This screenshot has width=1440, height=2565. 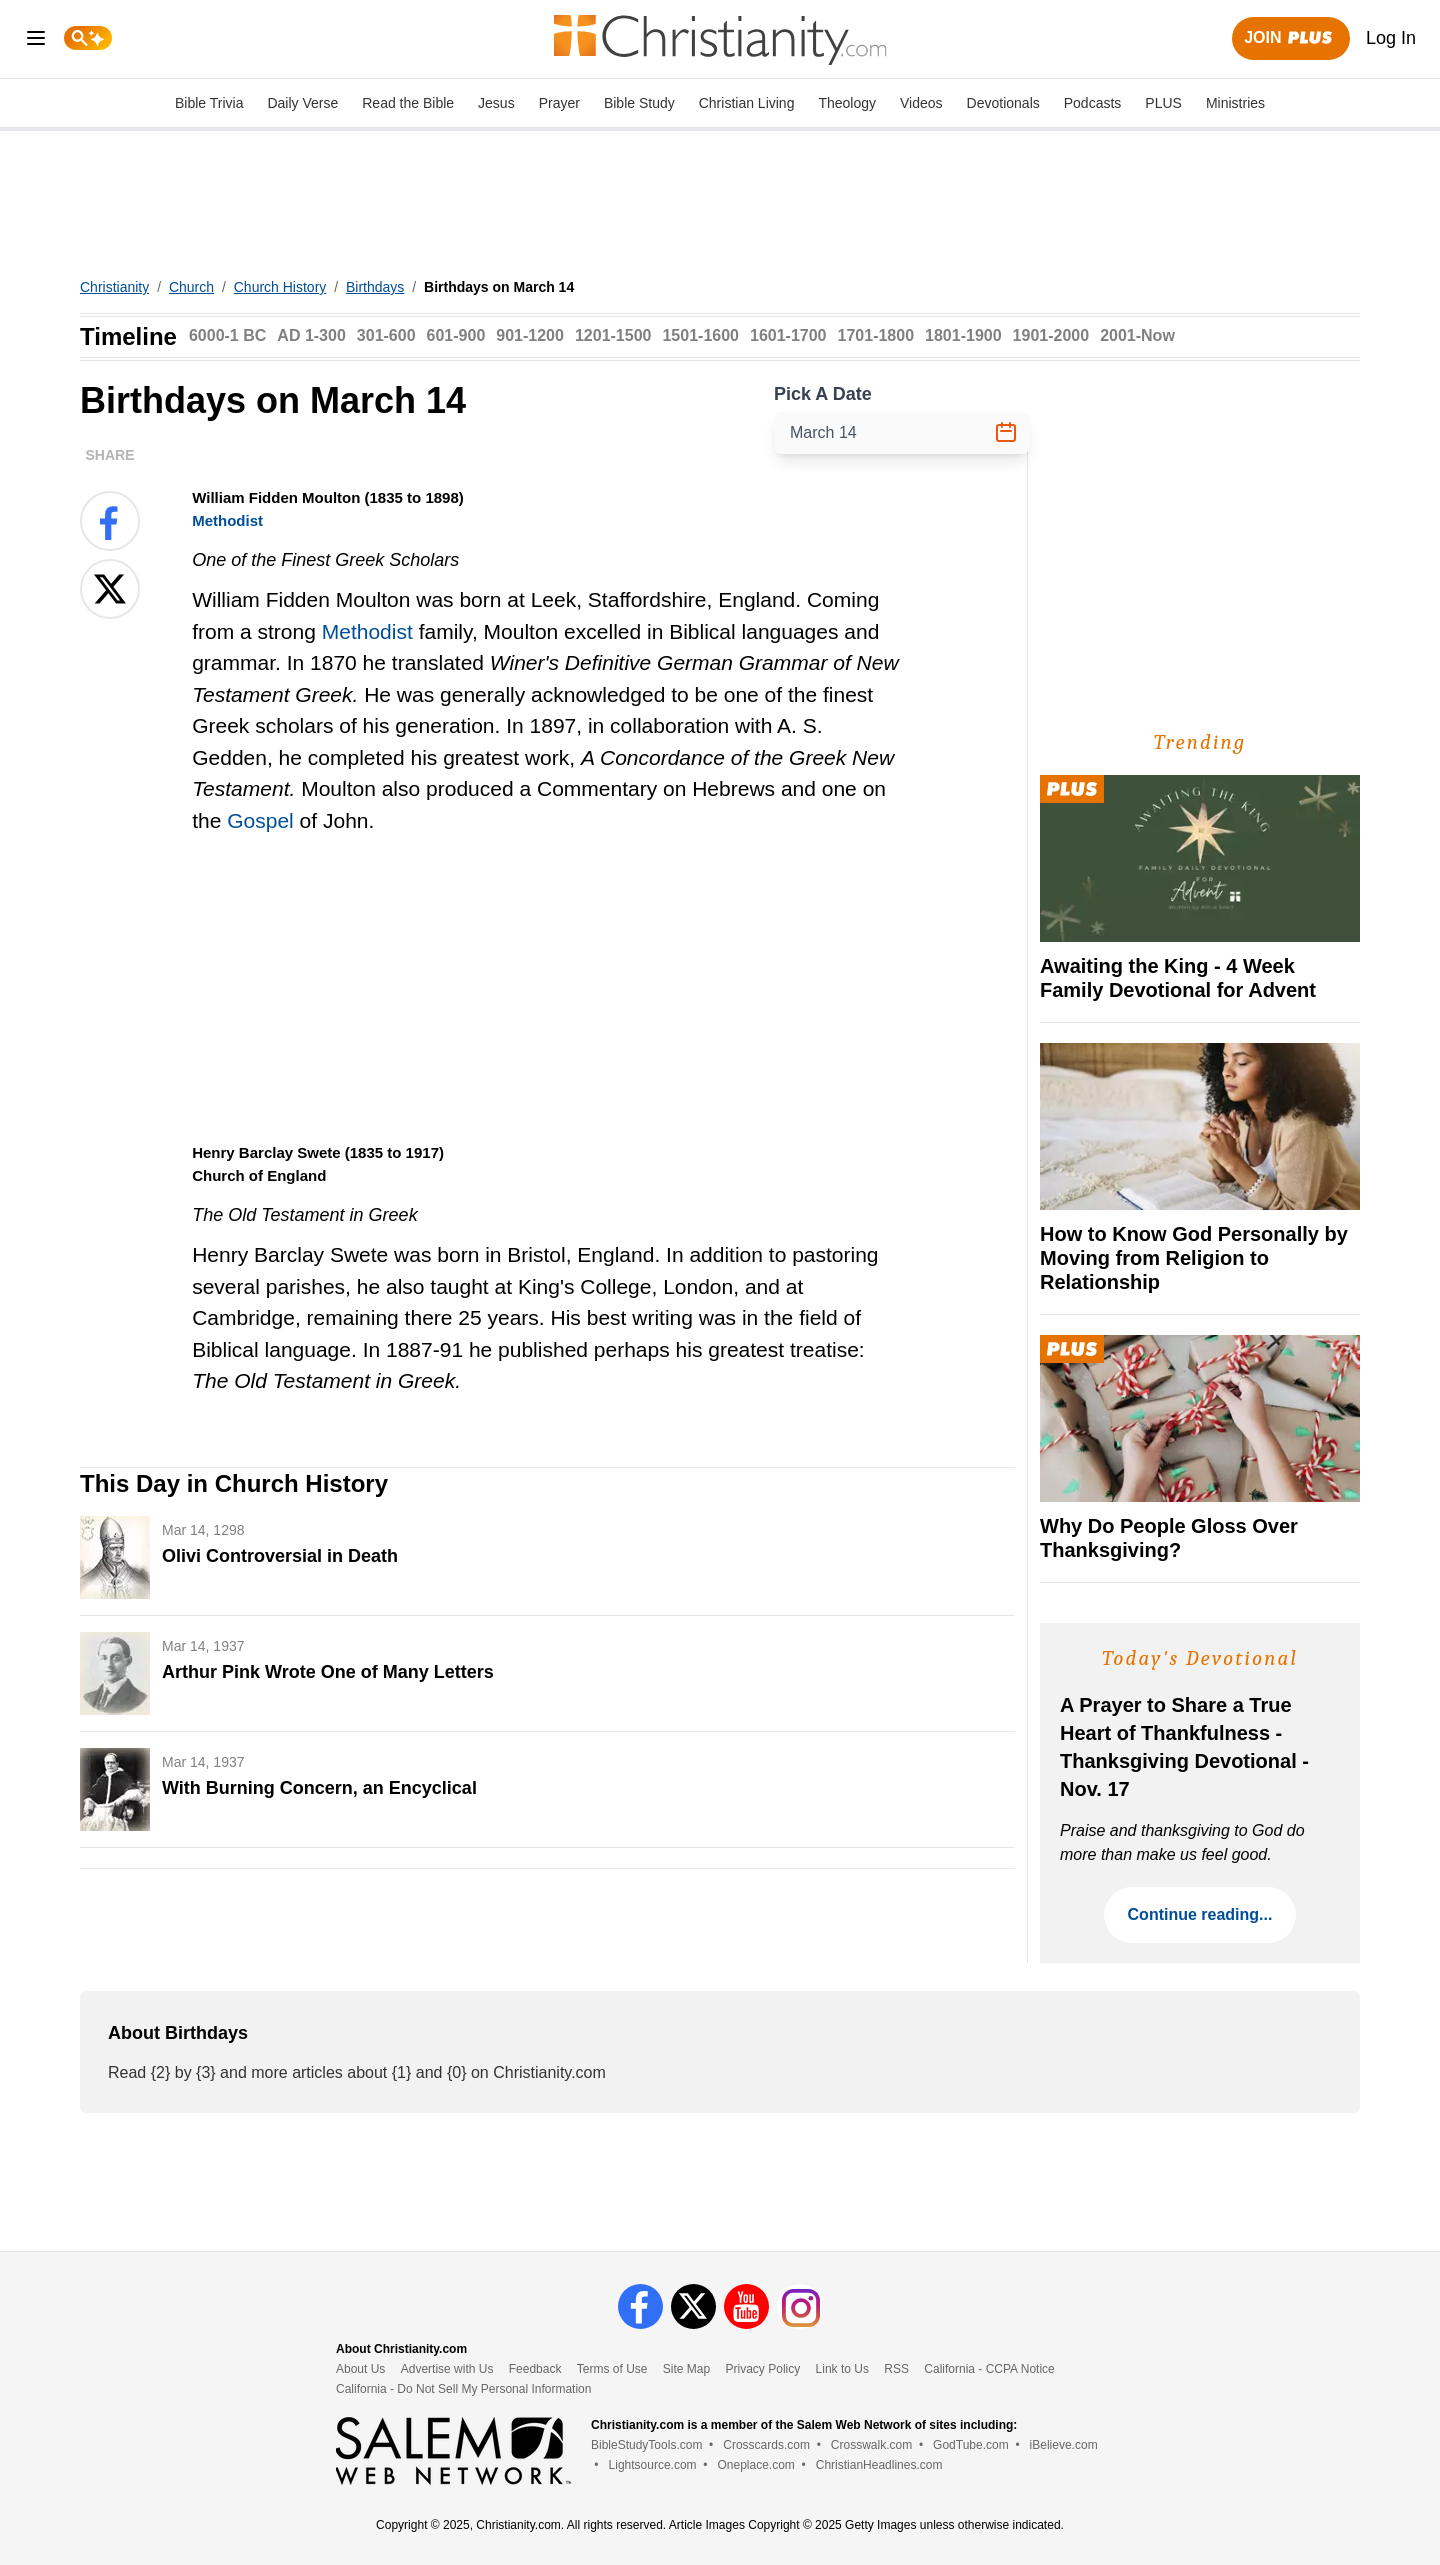 I want to click on Daily Verse, so click(x=302, y=103).